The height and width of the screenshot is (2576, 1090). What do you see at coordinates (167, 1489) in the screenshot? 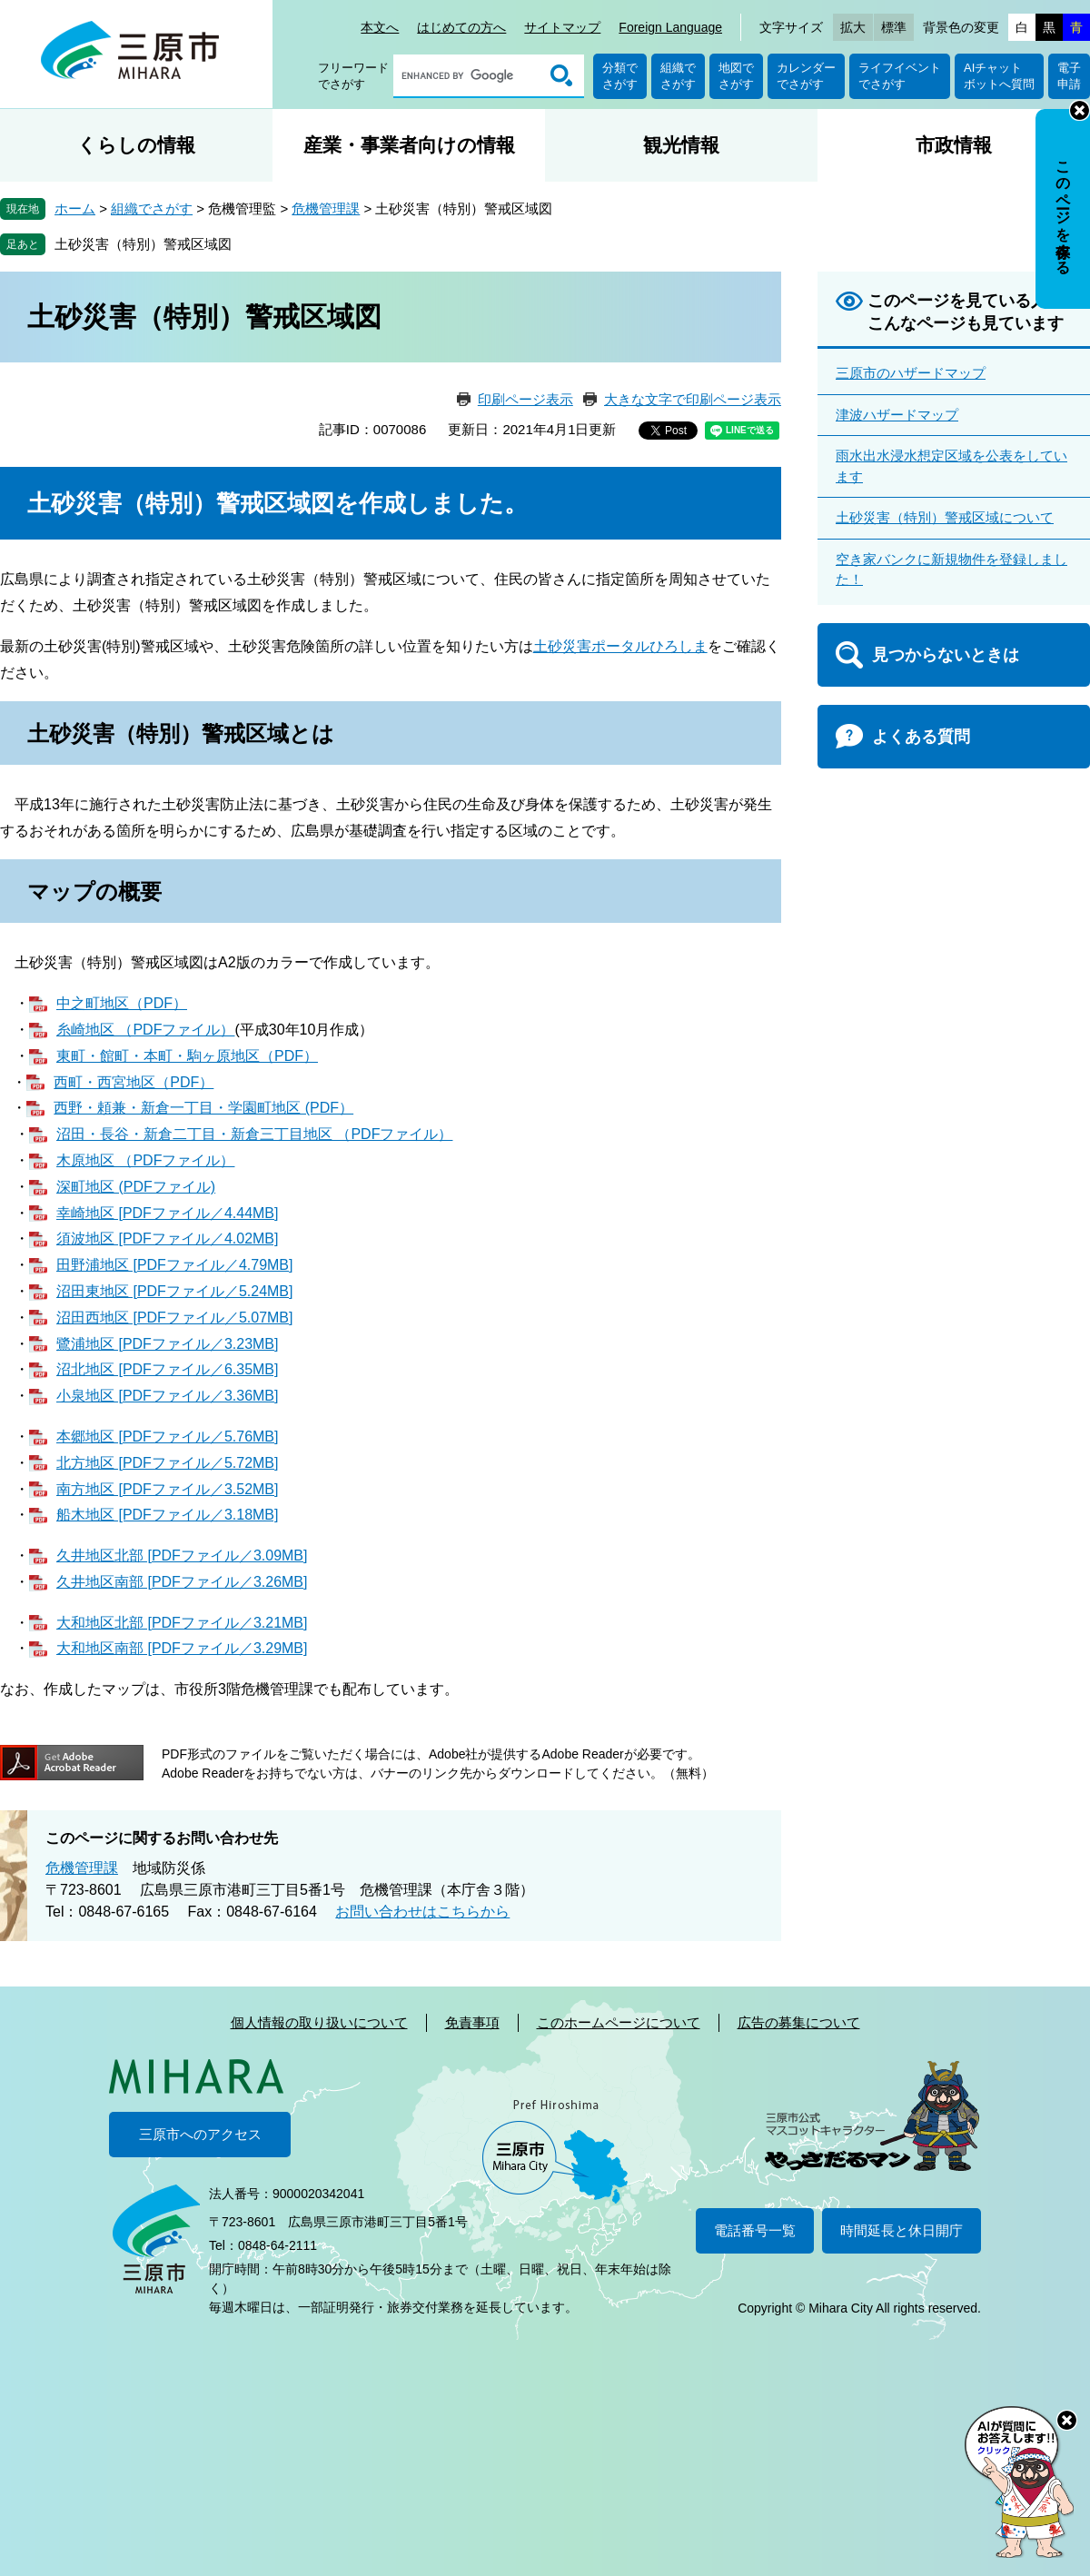
I see `南方地区 [PDFファイル／3.52MB]` at bounding box center [167, 1489].